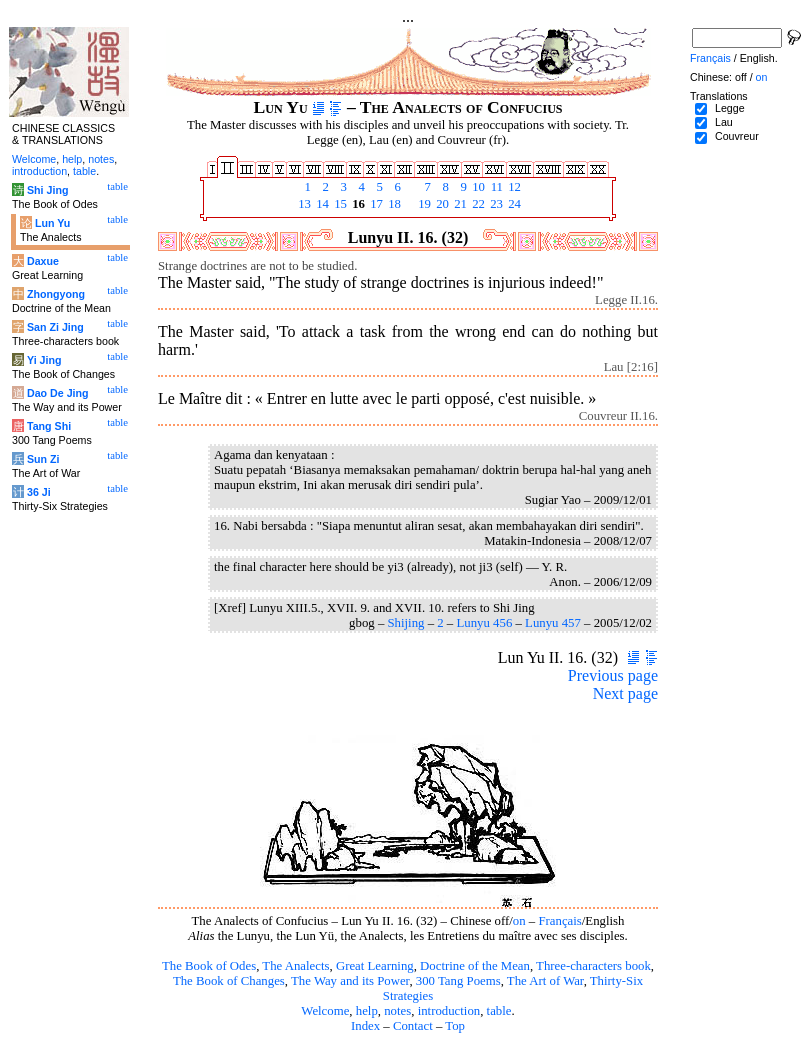 The width and height of the screenshot is (808, 1044). Describe the element at coordinates (303, 204) in the screenshot. I see `13` at that location.